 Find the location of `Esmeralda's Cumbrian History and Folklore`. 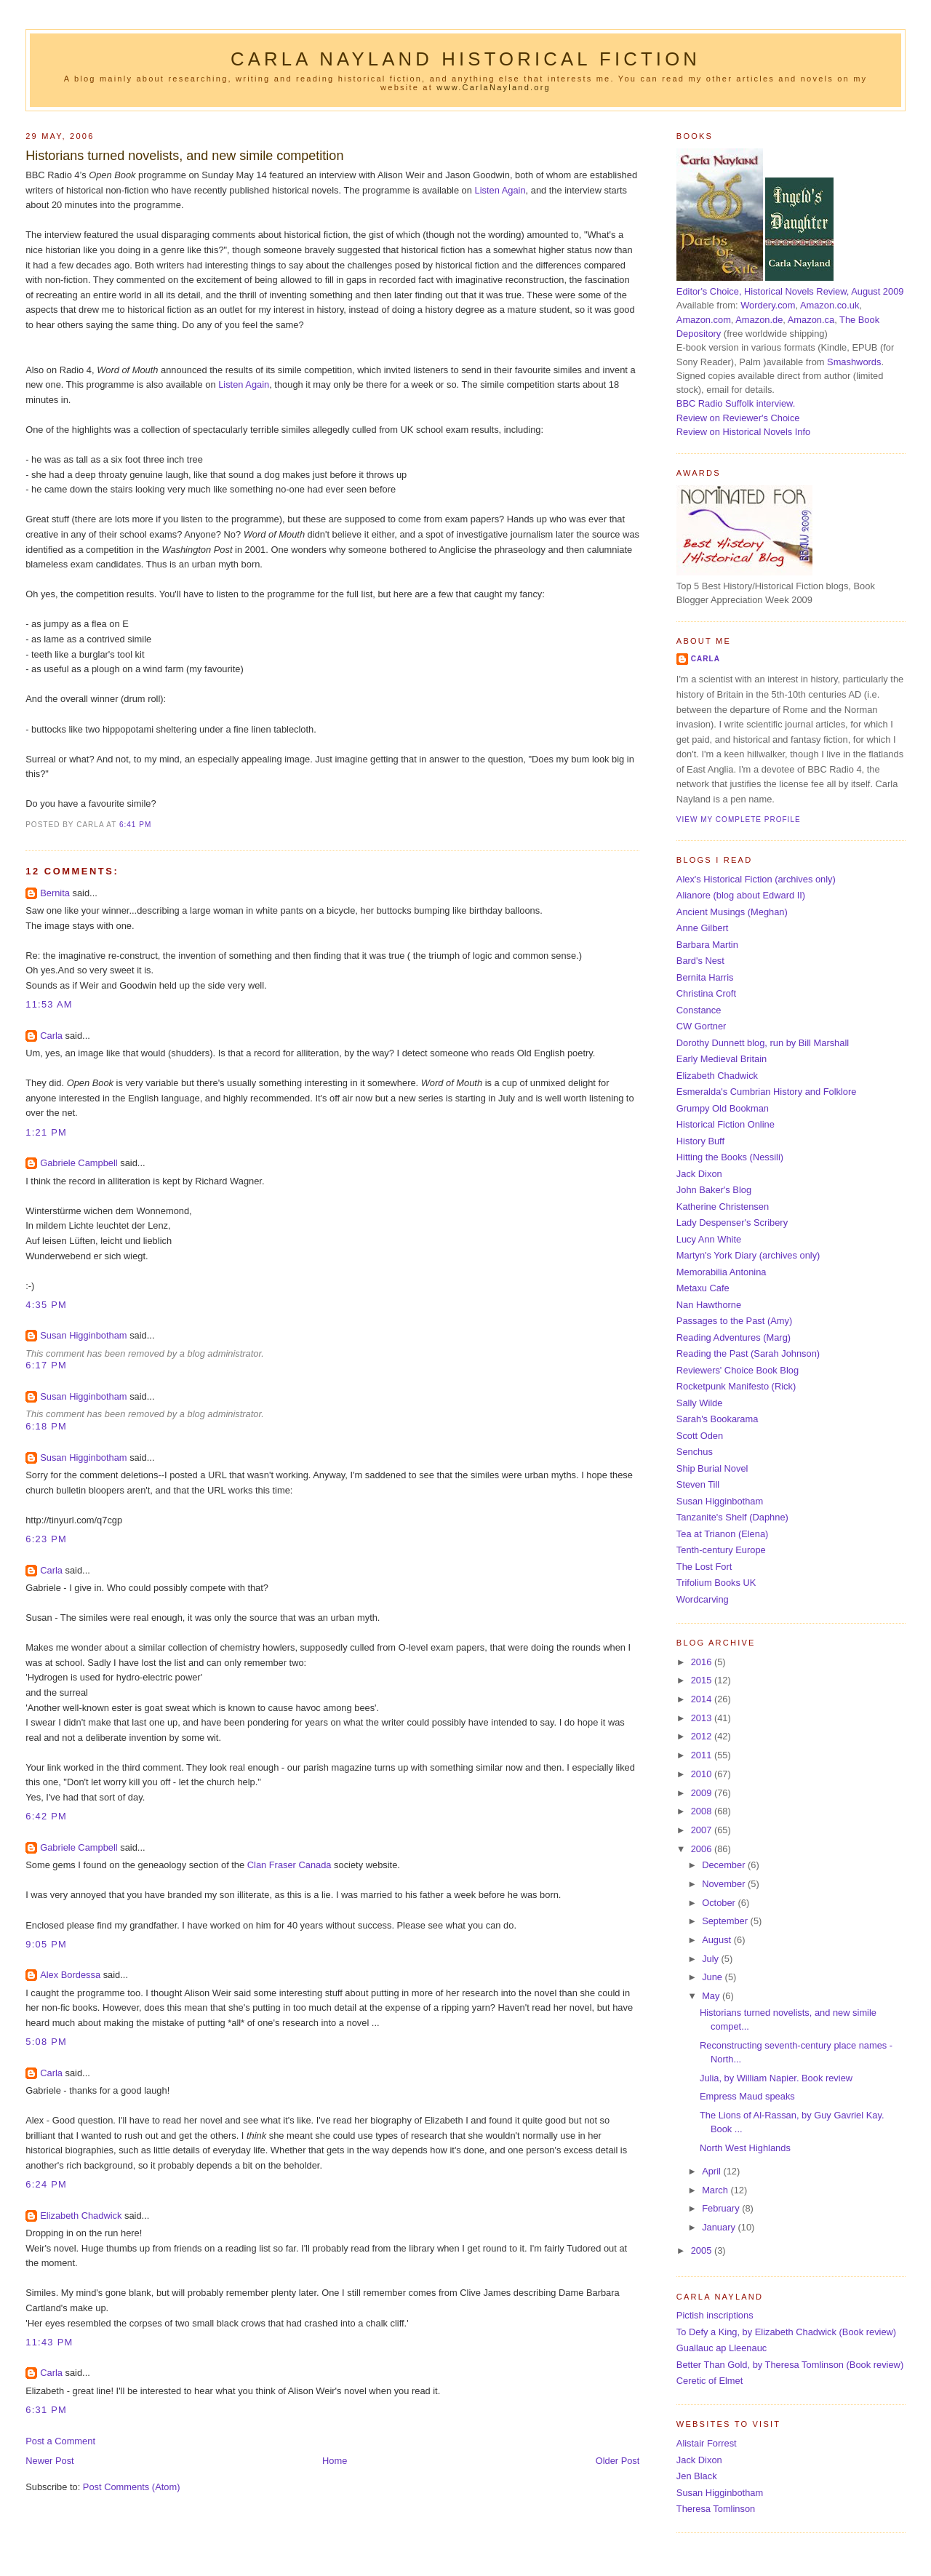

Esmeralda's Cumbrian History and Folklore is located at coordinates (766, 1091).